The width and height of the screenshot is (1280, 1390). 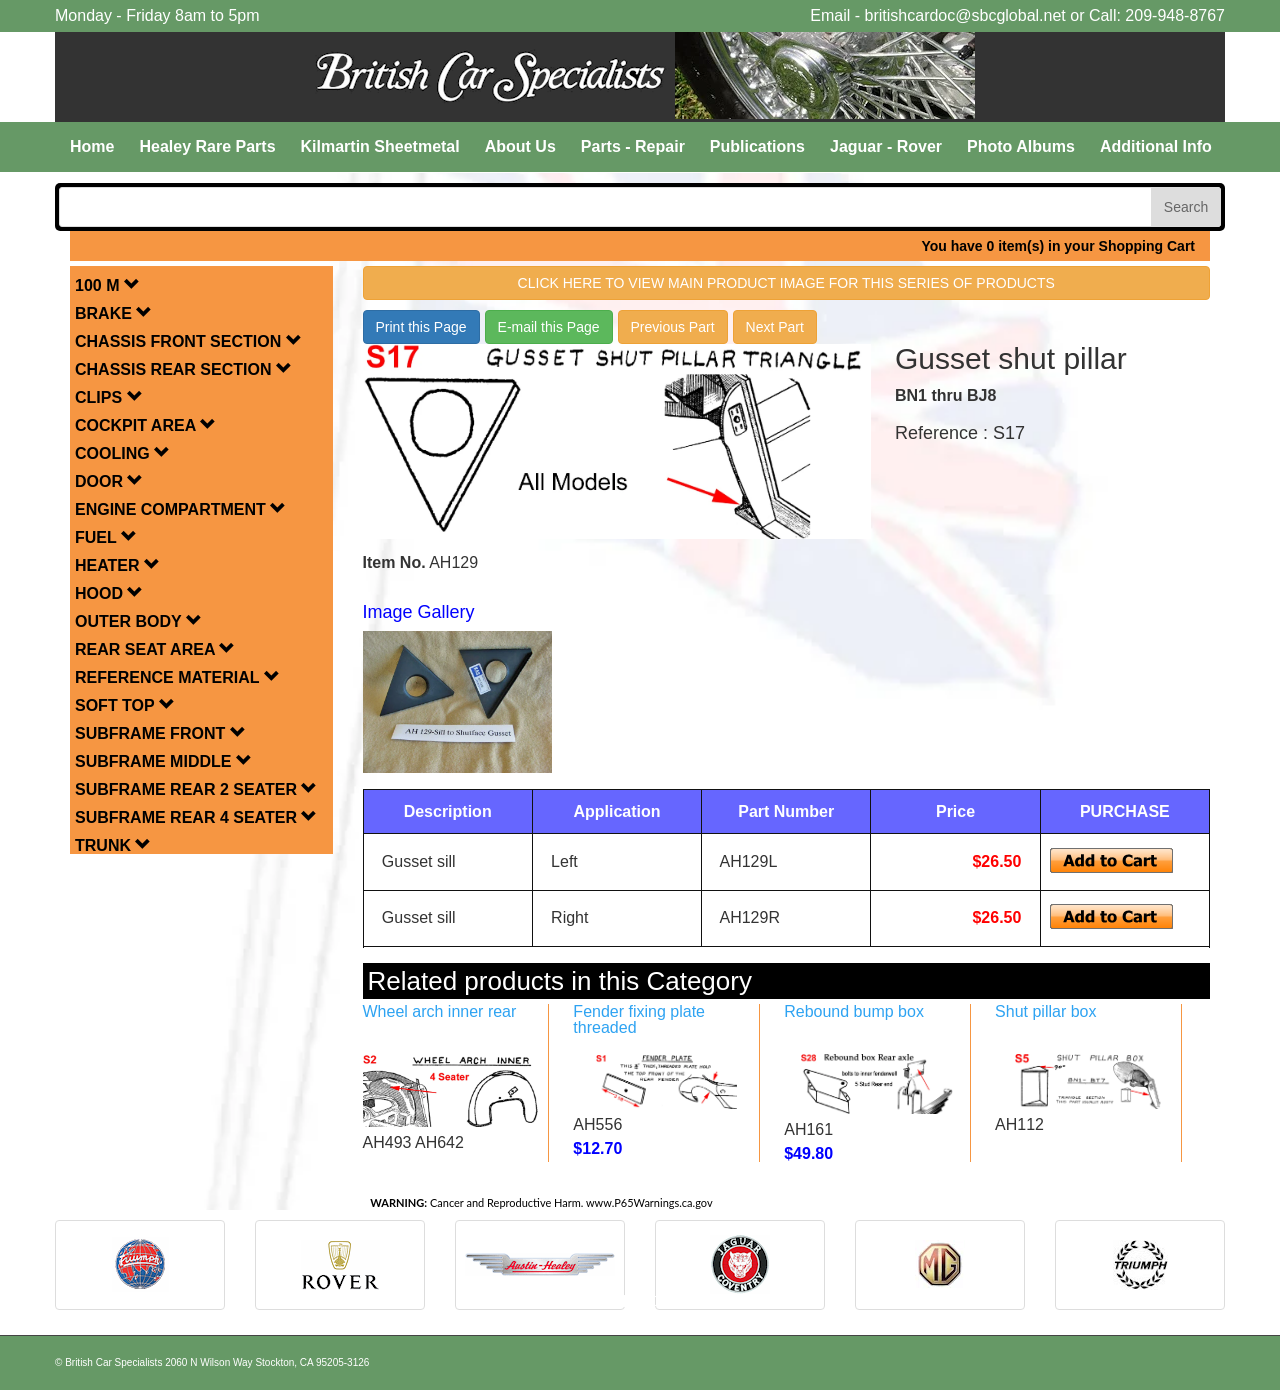 What do you see at coordinates (117, 565) in the screenshot?
I see `HEATER` at bounding box center [117, 565].